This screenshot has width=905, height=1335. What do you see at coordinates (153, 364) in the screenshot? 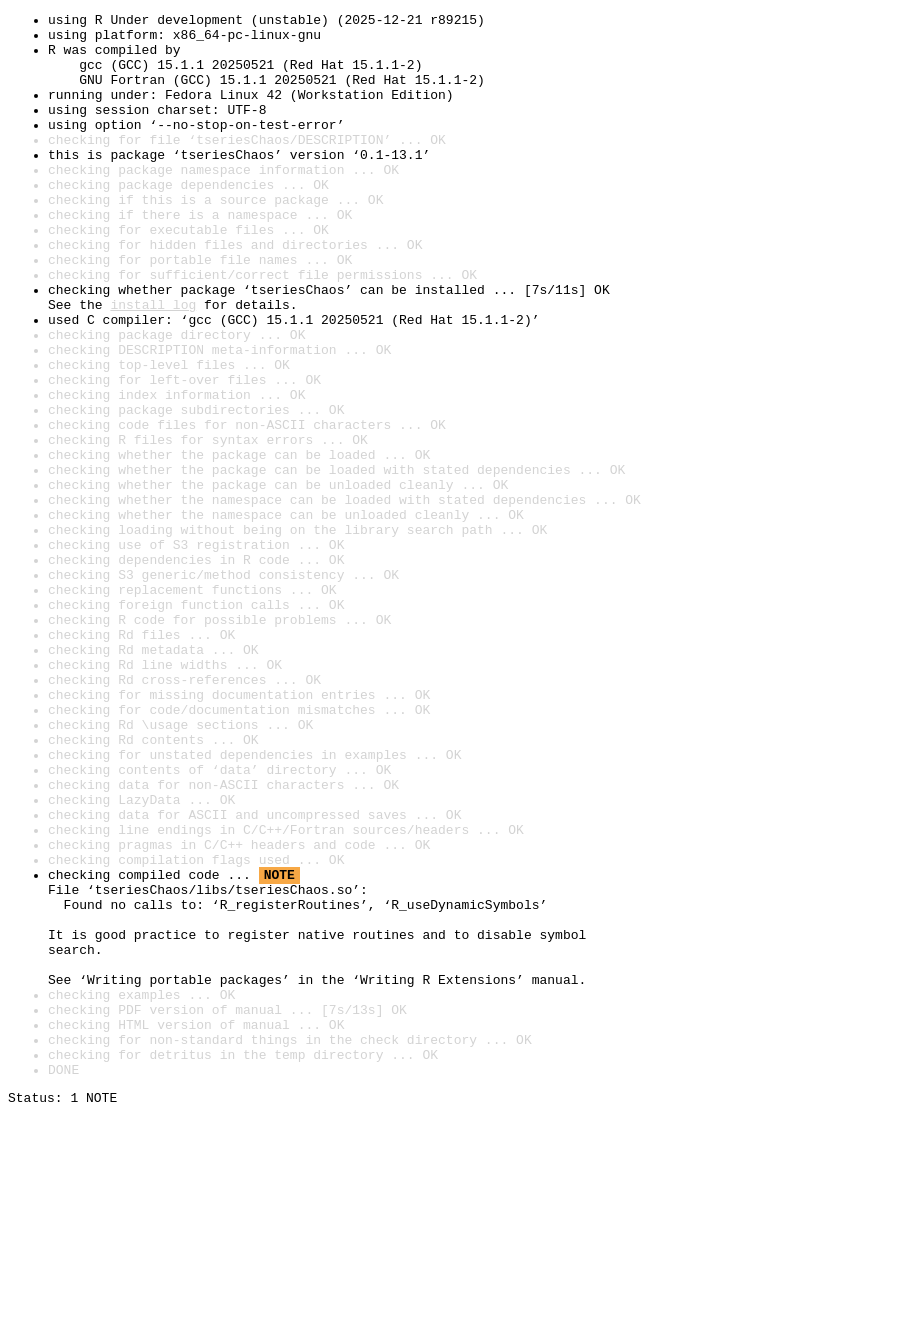
I see `install log` at bounding box center [153, 364].